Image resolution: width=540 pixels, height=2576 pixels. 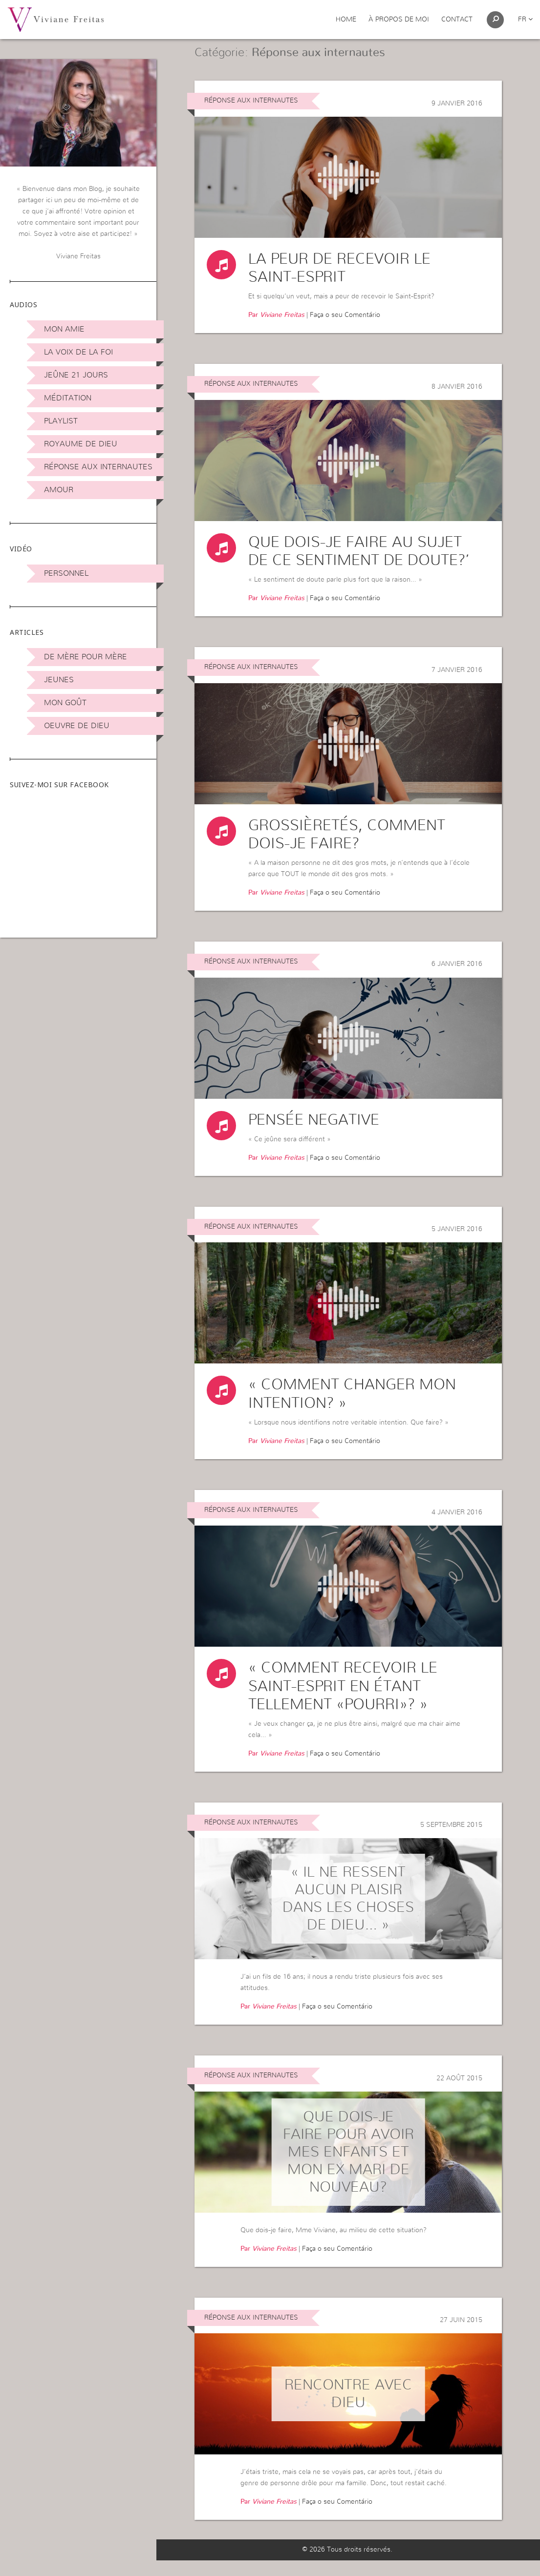 What do you see at coordinates (76, 375) in the screenshot?
I see `Jeûne 21 jours` at bounding box center [76, 375].